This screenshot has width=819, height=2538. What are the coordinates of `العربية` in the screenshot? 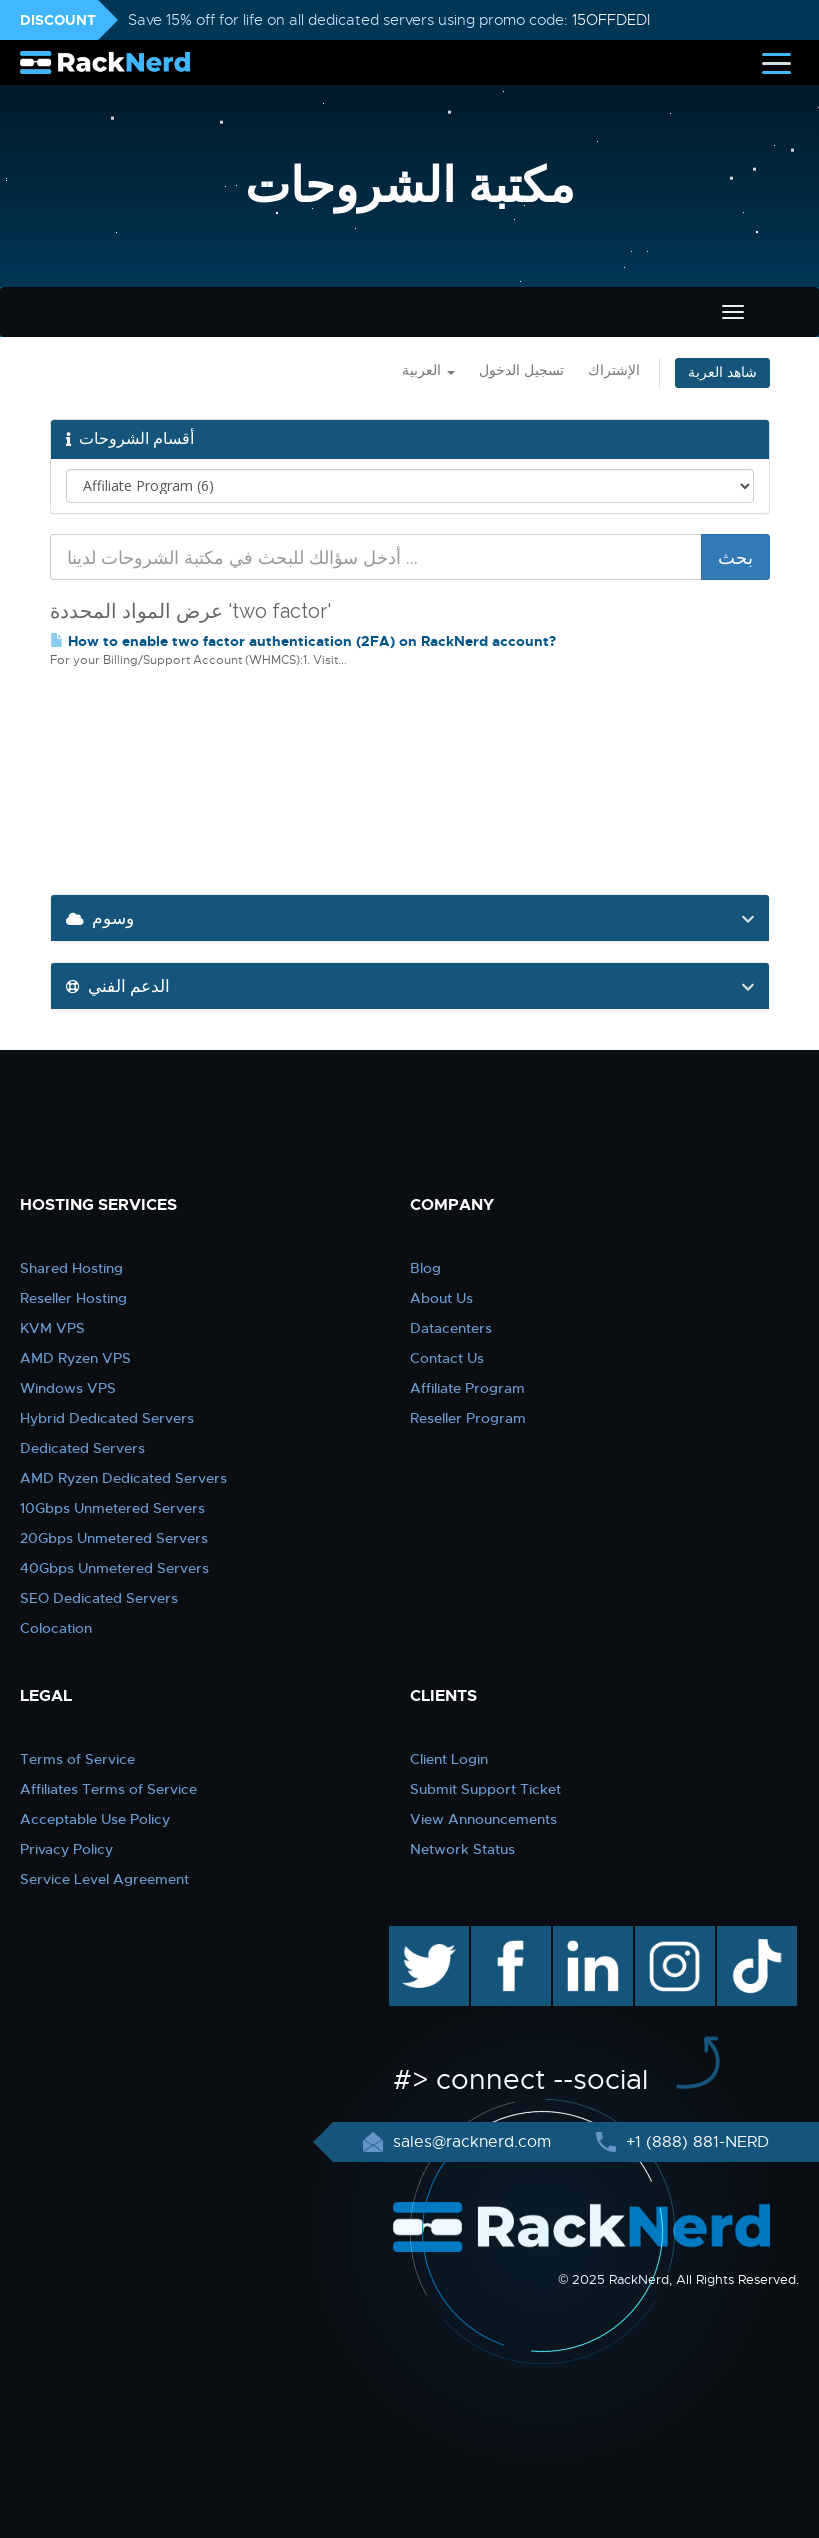 It's located at (428, 370).